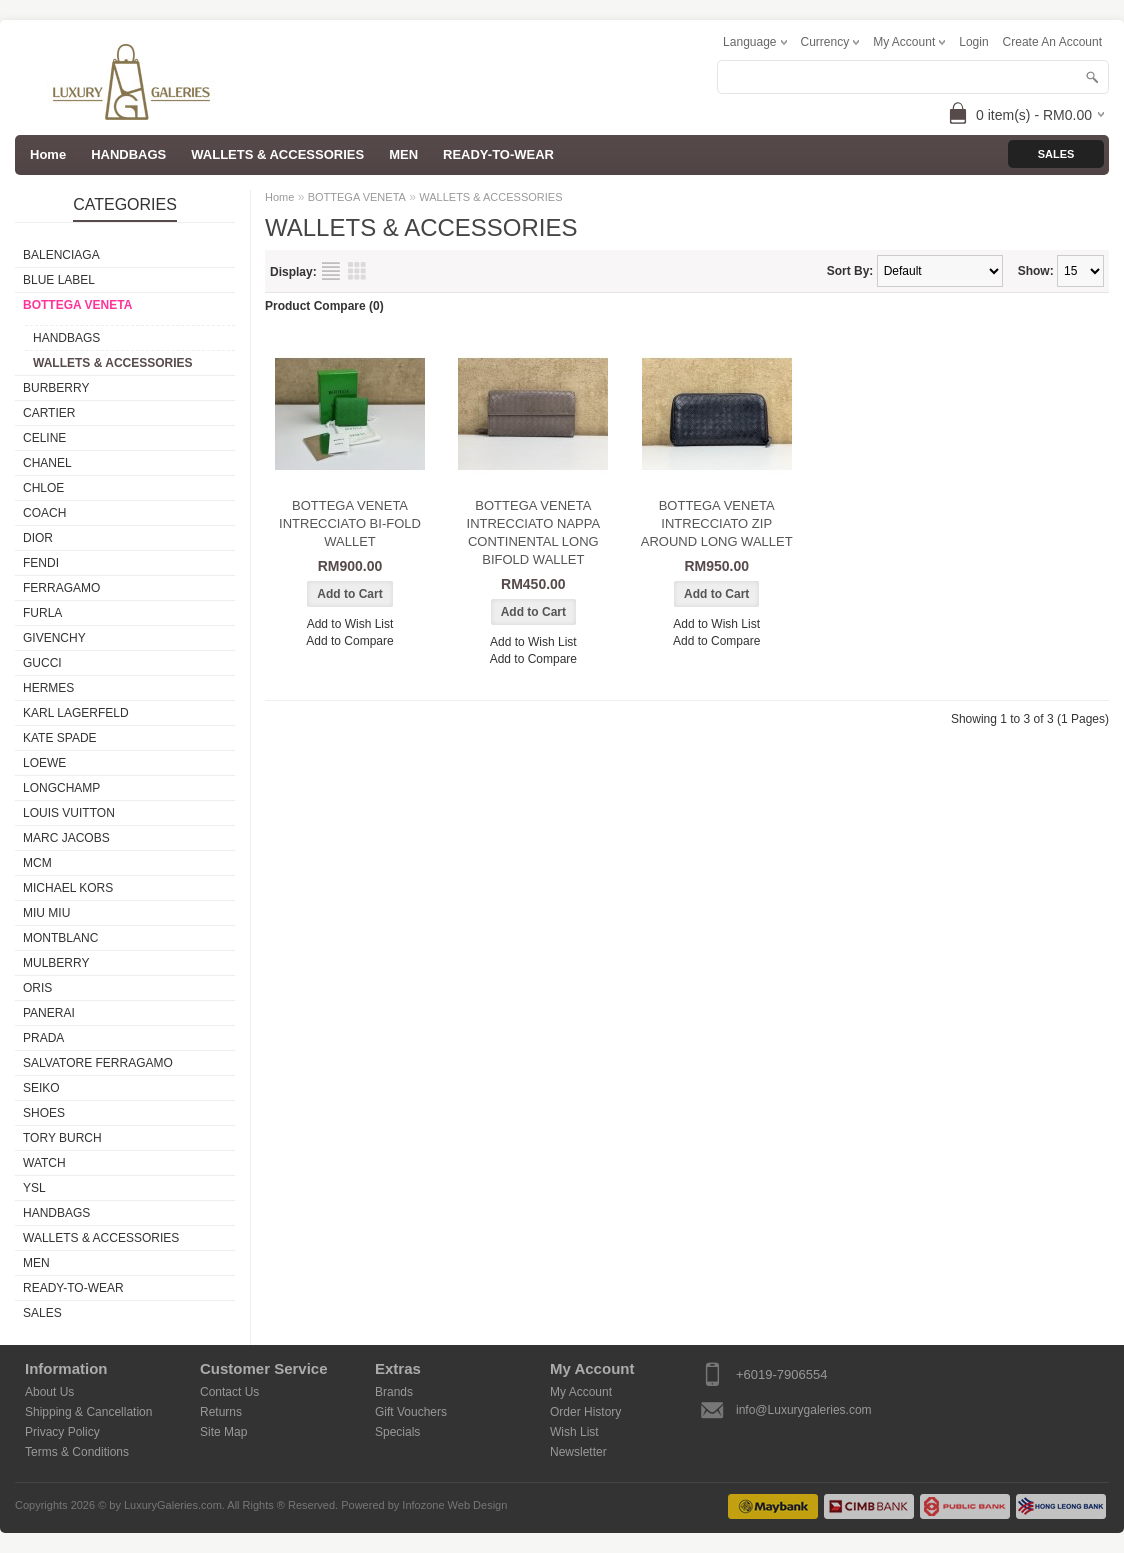 Image resolution: width=1124 pixels, height=1553 pixels. Describe the element at coordinates (48, 688) in the screenshot. I see `HERMES` at that location.